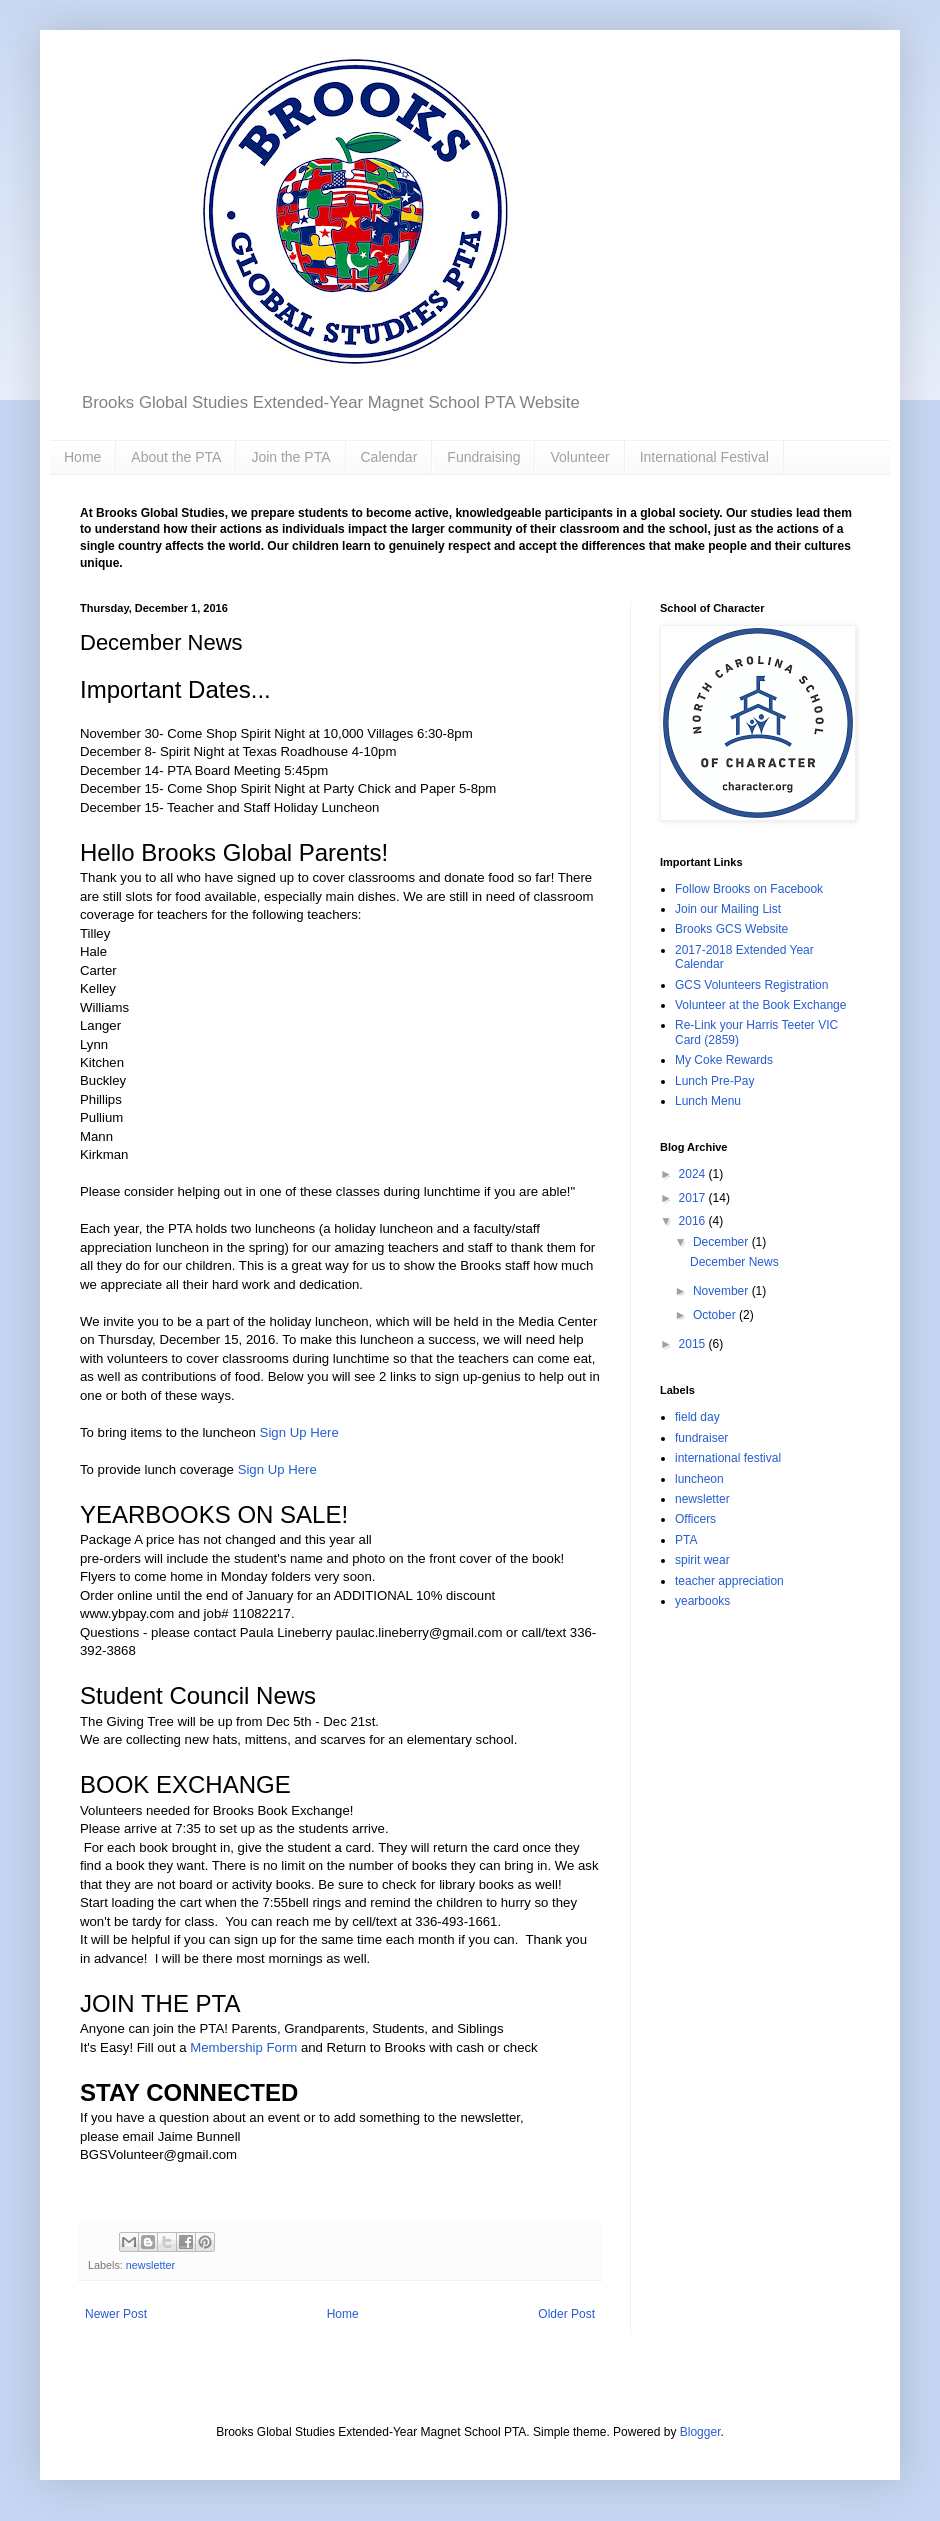 Image resolution: width=940 pixels, height=2521 pixels. What do you see at coordinates (708, 1101) in the screenshot?
I see `Lunch Menu` at bounding box center [708, 1101].